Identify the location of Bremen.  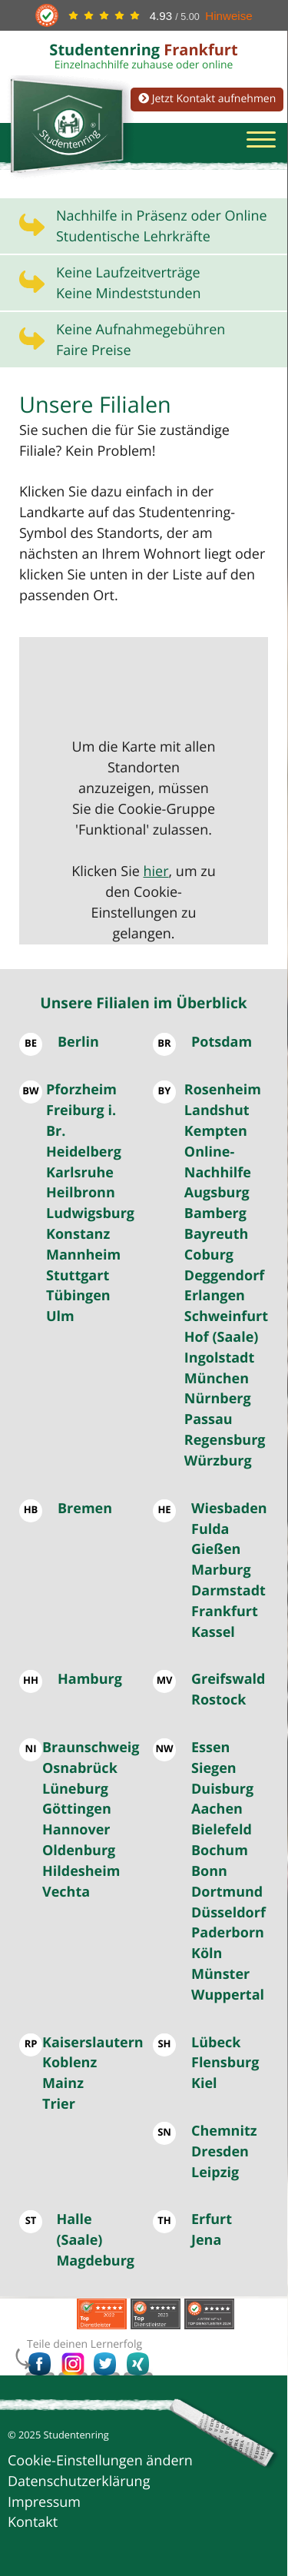
(85, 1508).